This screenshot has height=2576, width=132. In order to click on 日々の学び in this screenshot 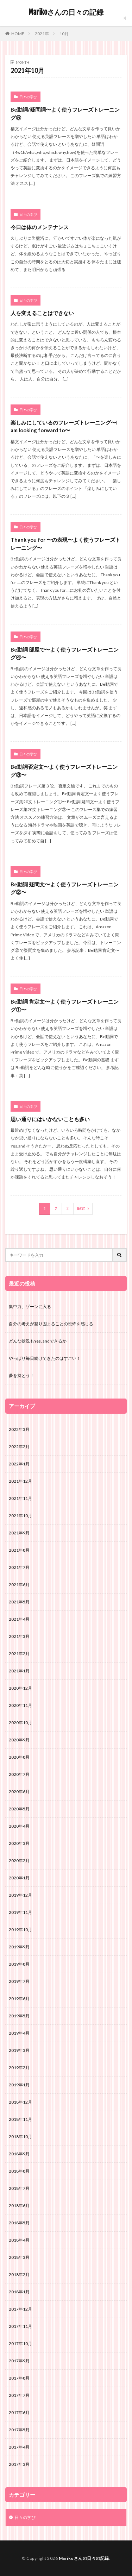, I will do `click(28, 97)`.